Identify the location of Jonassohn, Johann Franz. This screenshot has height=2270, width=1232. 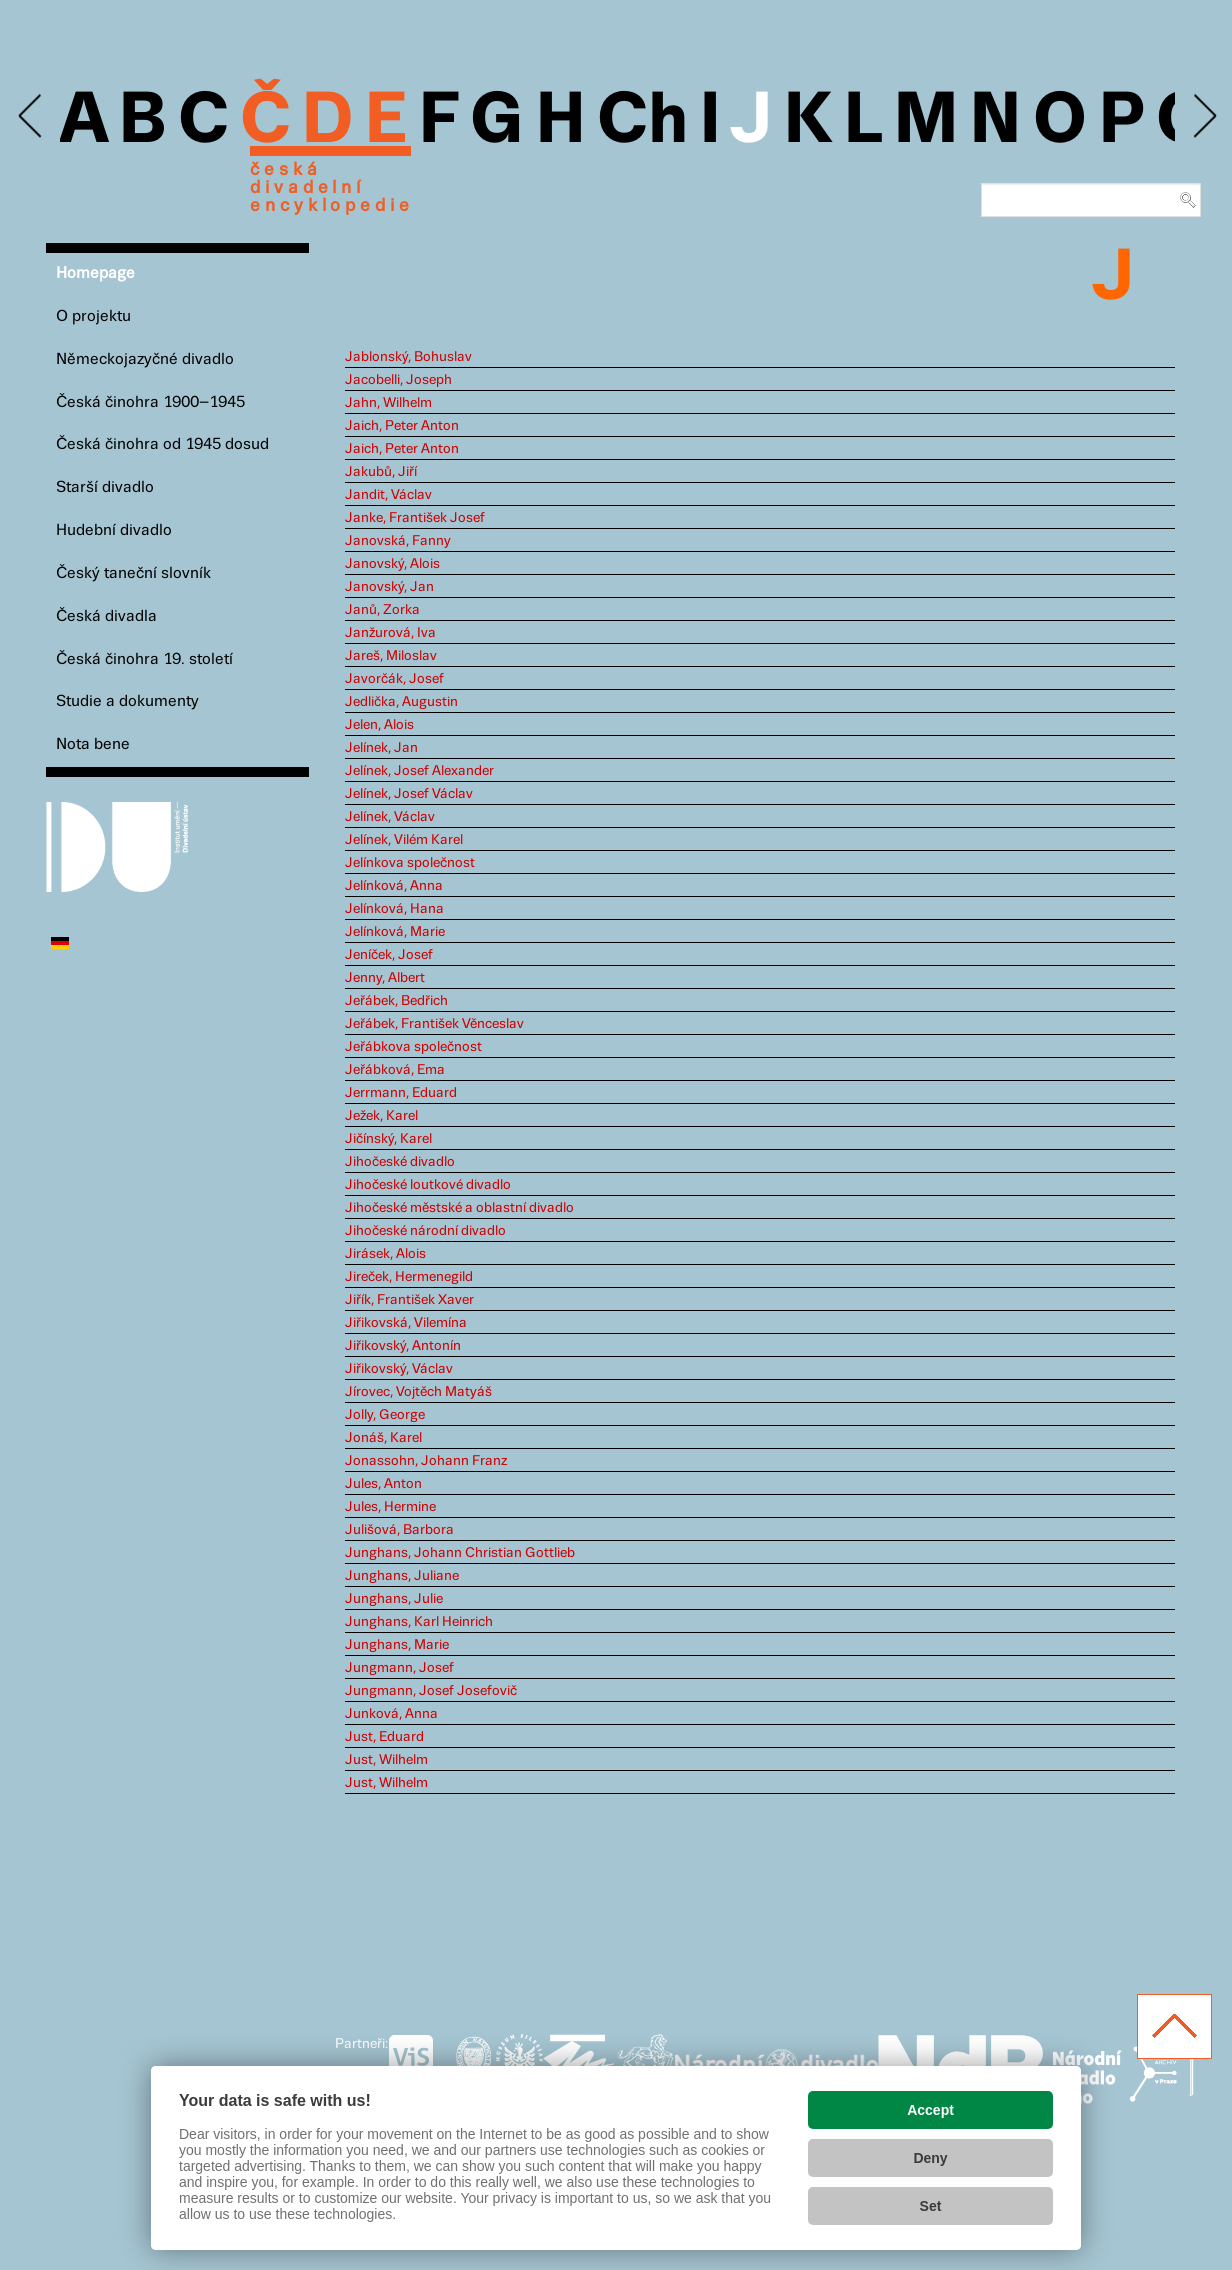
(426, 1461).